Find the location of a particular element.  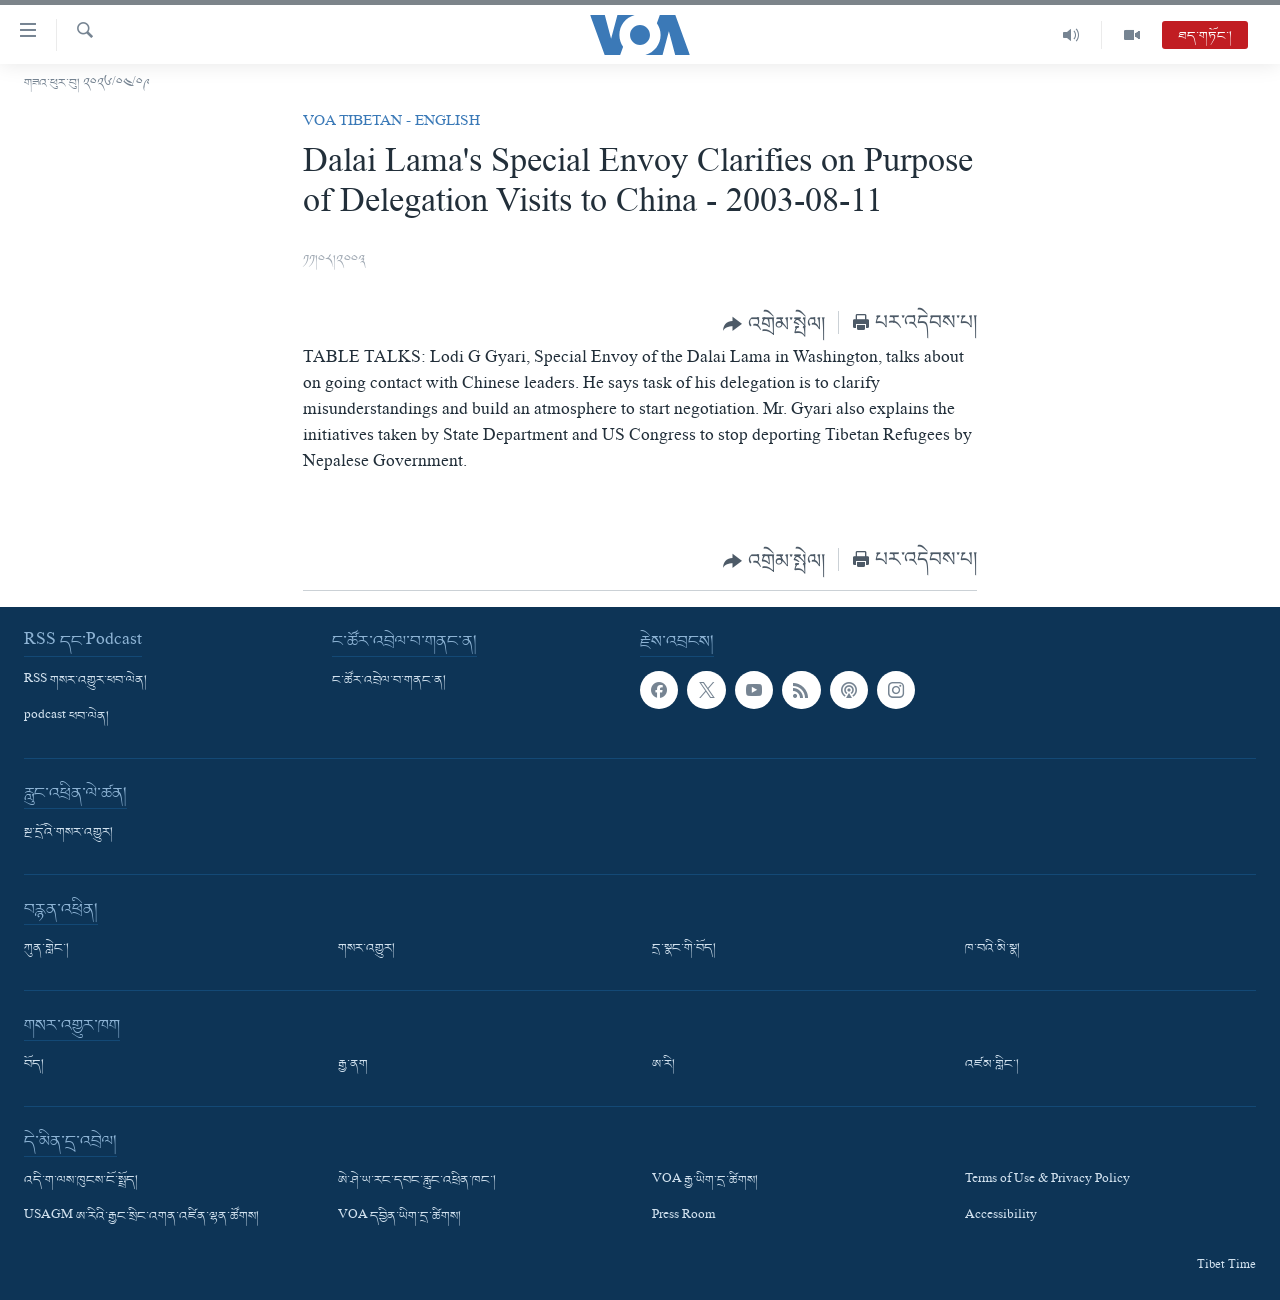

ཨེ་ཤེ་ཡ་རང་དབང་རླུང་འཕྲིན་ཁང་། is located at coordinates (417, 1181).